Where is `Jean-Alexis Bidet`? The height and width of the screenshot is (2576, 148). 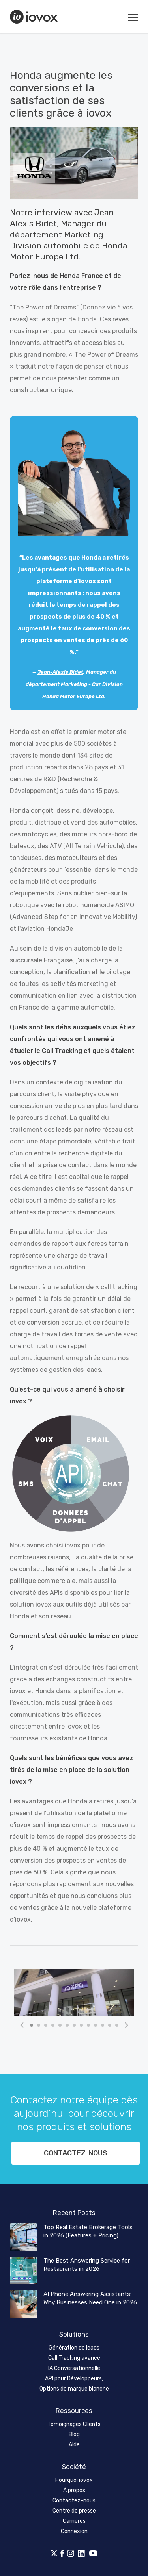
Jean-Alexis Bidet is located at coordinates (60, 672).